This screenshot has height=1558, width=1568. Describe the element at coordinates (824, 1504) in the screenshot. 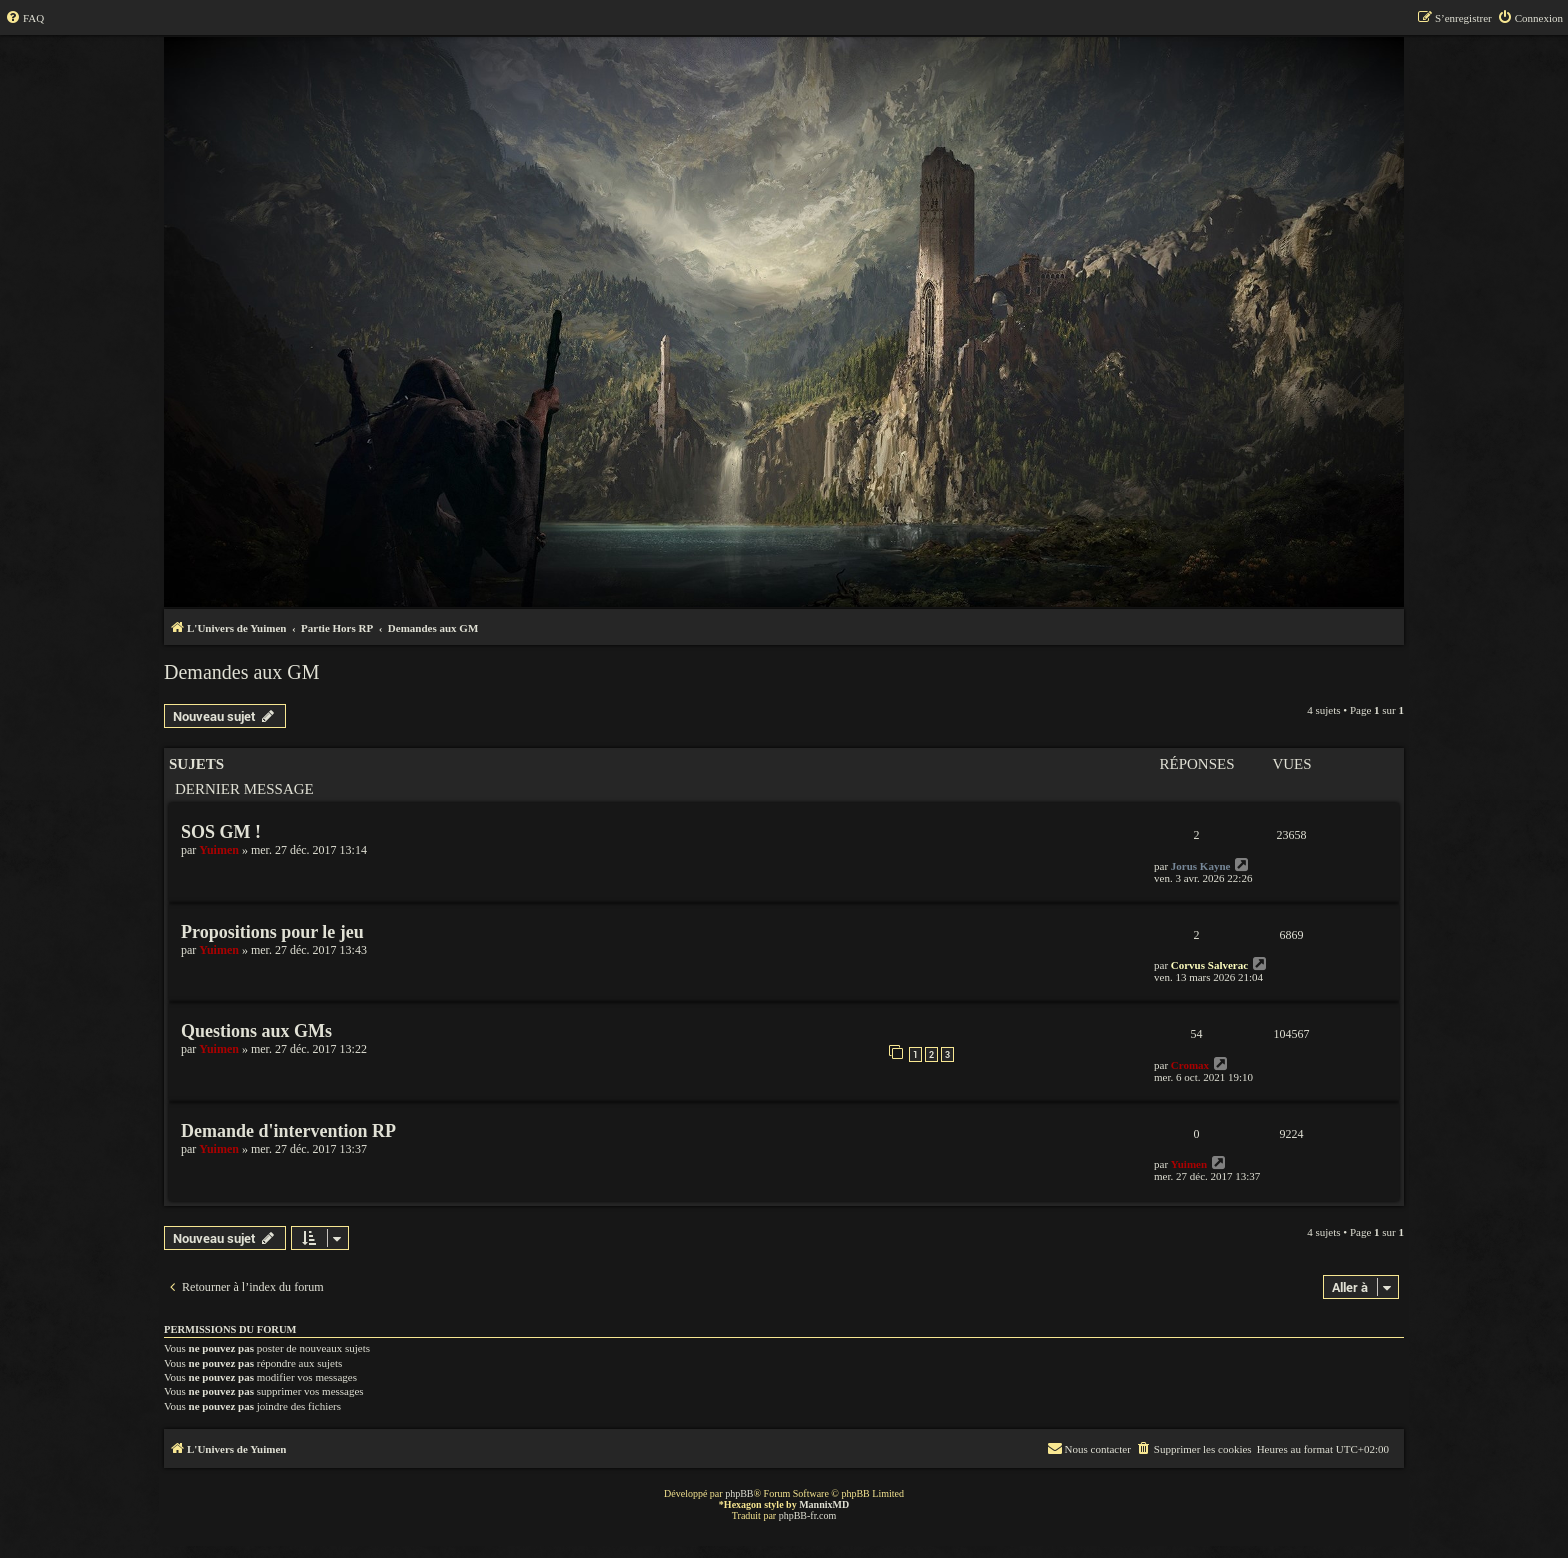

I see `MannixMD` at that location.